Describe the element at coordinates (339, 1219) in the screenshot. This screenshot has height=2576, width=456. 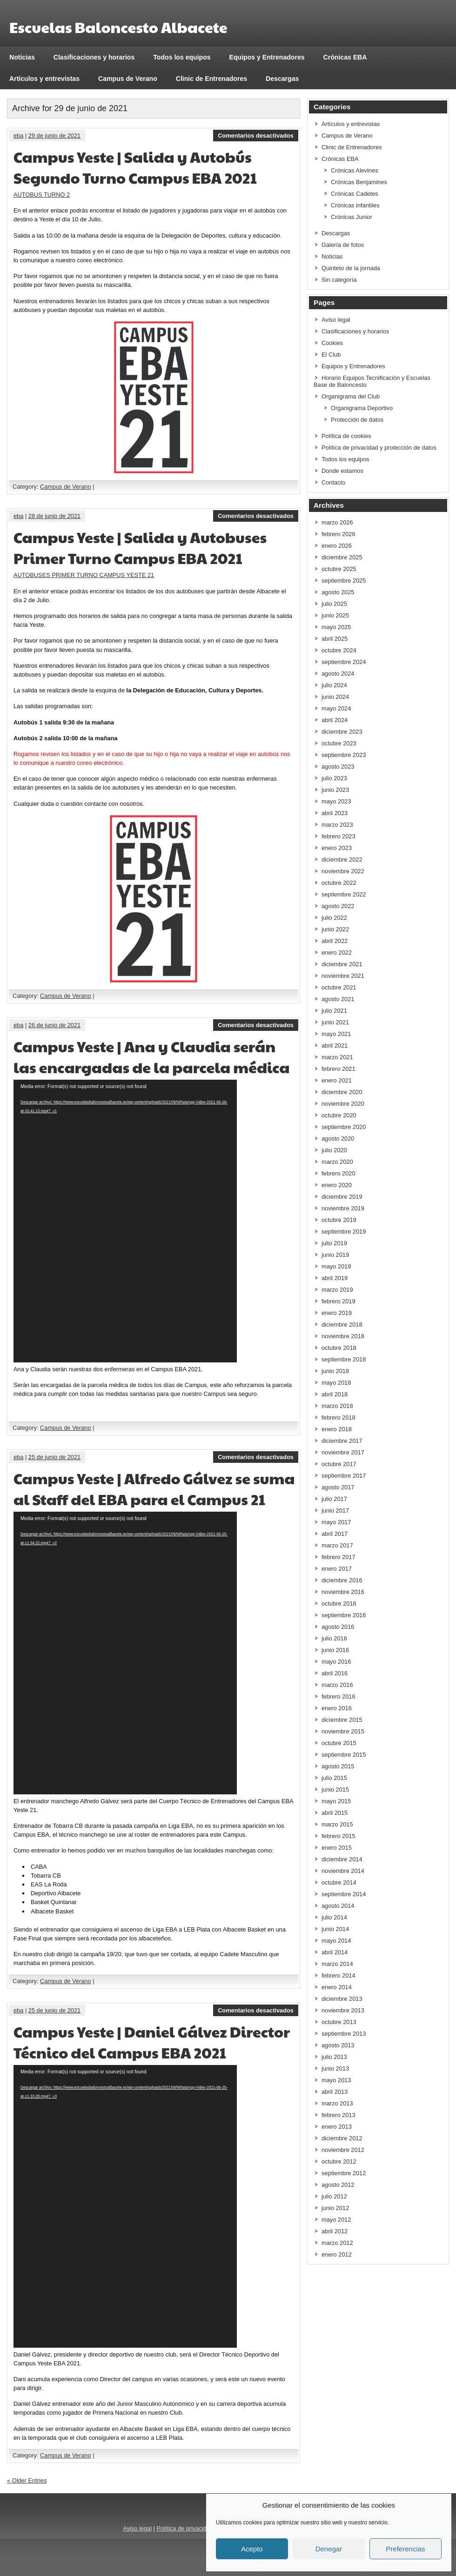
I see `octubre 2019` at that location.